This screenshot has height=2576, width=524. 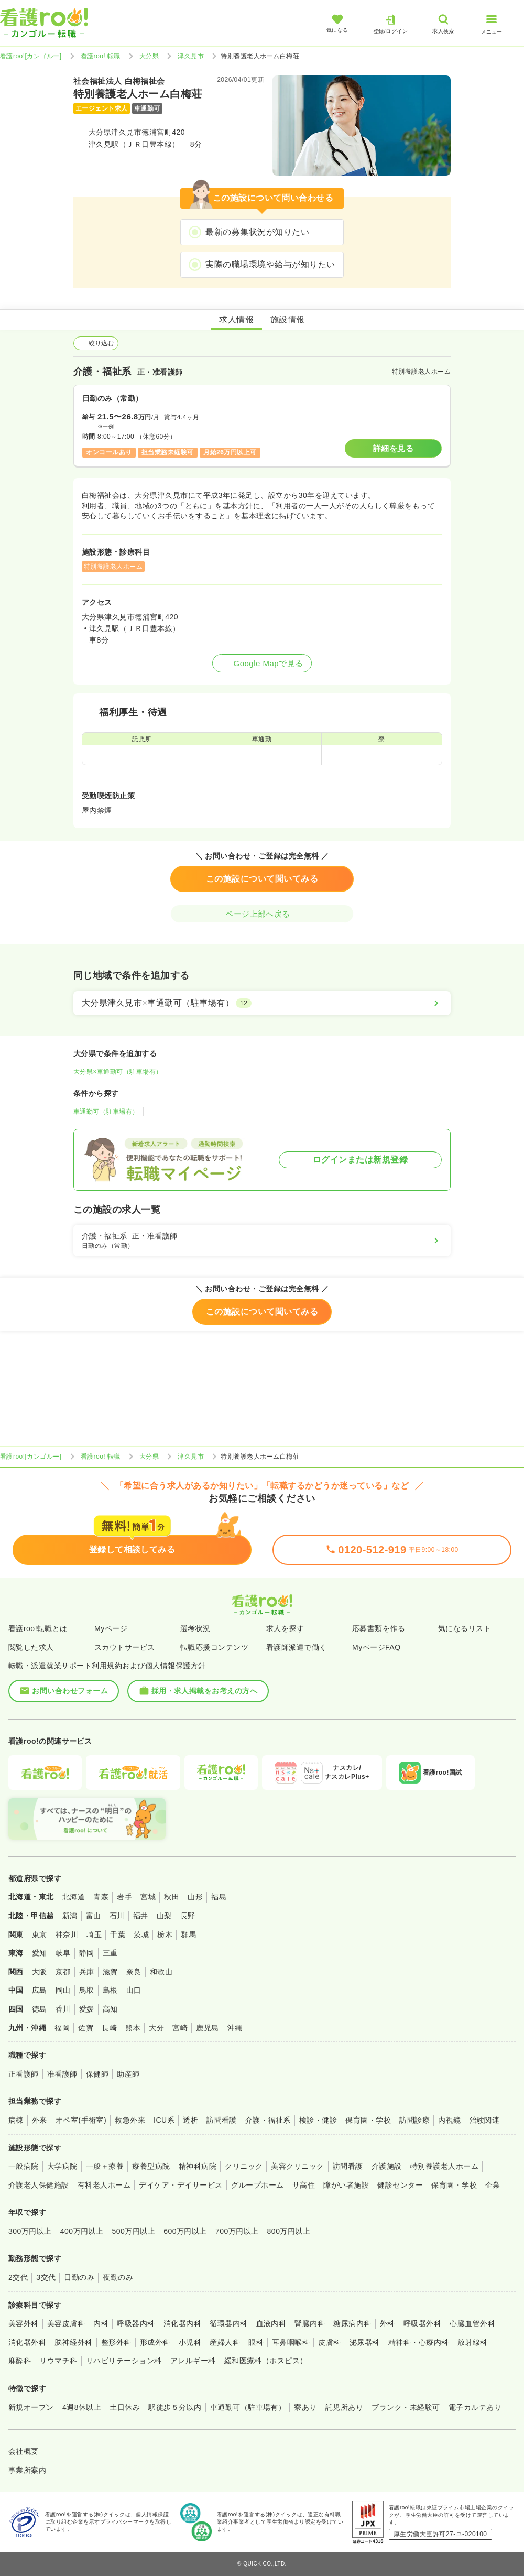 I want to click on 鹿児島, so click(x=207, y=2028).